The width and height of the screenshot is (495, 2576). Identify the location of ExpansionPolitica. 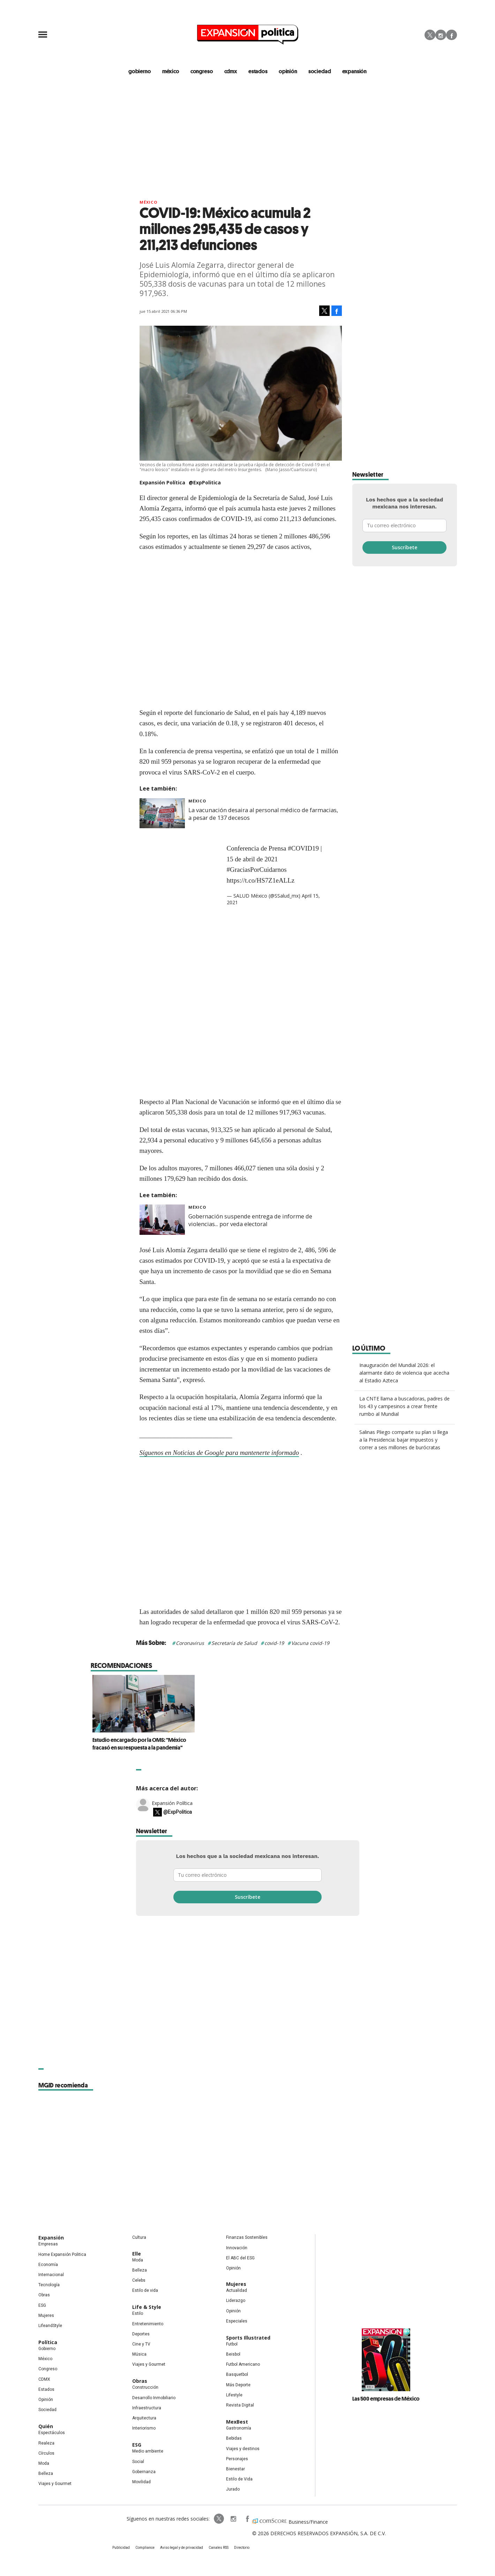
(247, 2519).